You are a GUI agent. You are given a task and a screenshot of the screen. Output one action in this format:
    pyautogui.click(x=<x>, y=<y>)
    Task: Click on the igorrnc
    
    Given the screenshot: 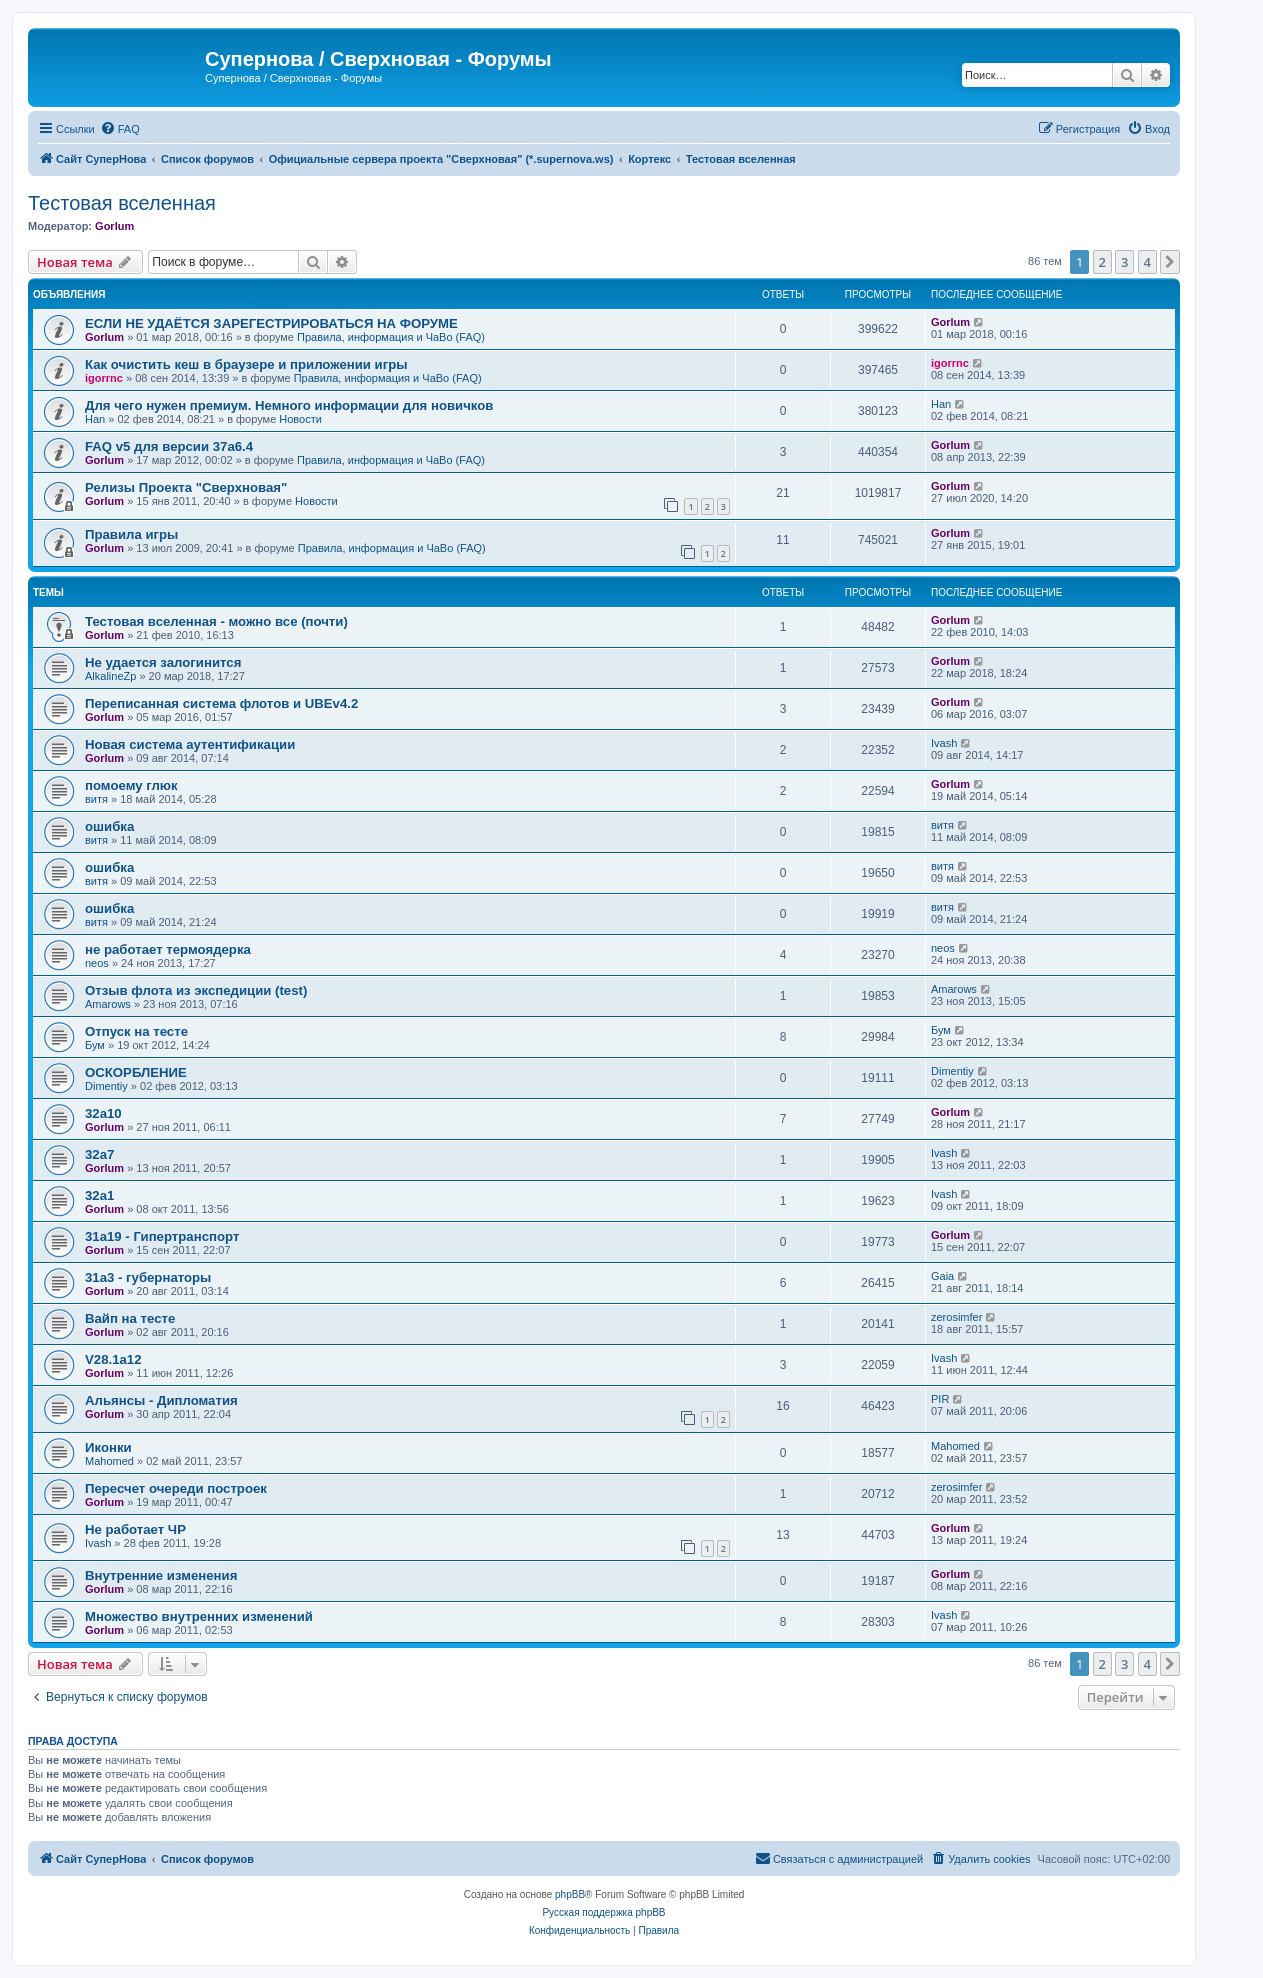 What is the action you would take?
    pyautogui.click(x=104, y=378)
    